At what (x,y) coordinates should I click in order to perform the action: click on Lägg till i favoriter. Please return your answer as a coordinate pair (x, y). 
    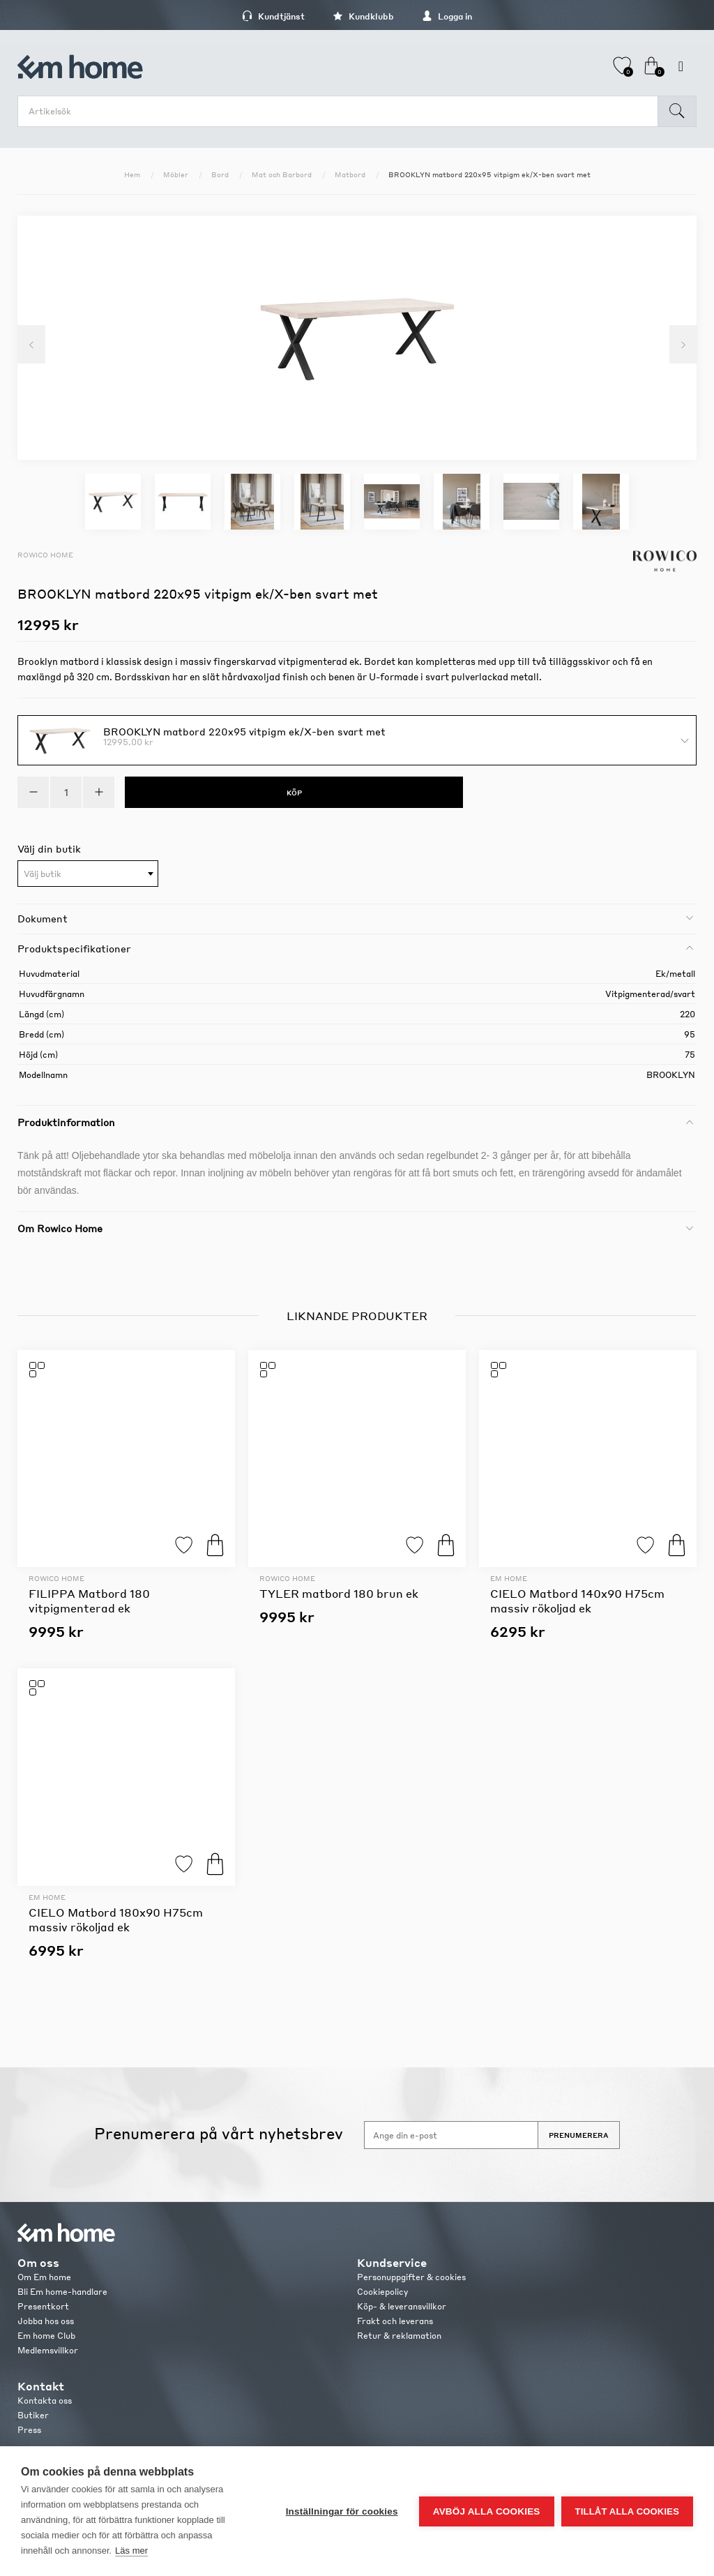
    Looking at the image, I should click on (183, 1545).